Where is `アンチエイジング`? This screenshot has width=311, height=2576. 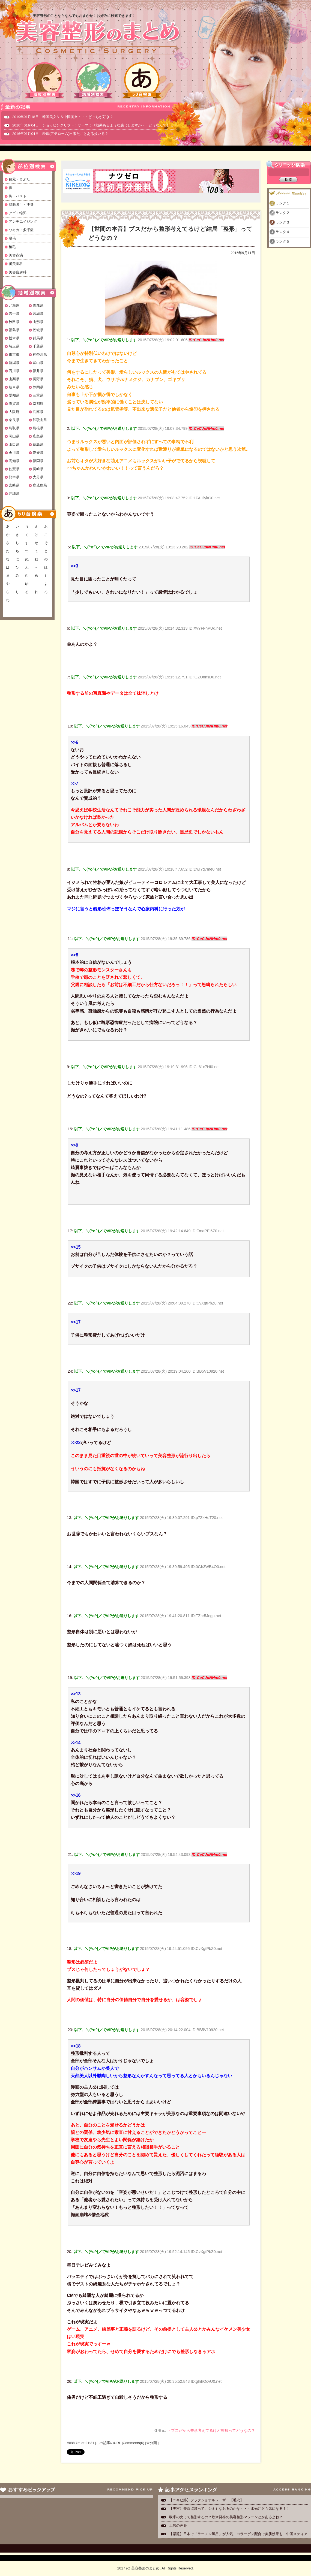
アンチエイジング is located at coordinates (23, 221).